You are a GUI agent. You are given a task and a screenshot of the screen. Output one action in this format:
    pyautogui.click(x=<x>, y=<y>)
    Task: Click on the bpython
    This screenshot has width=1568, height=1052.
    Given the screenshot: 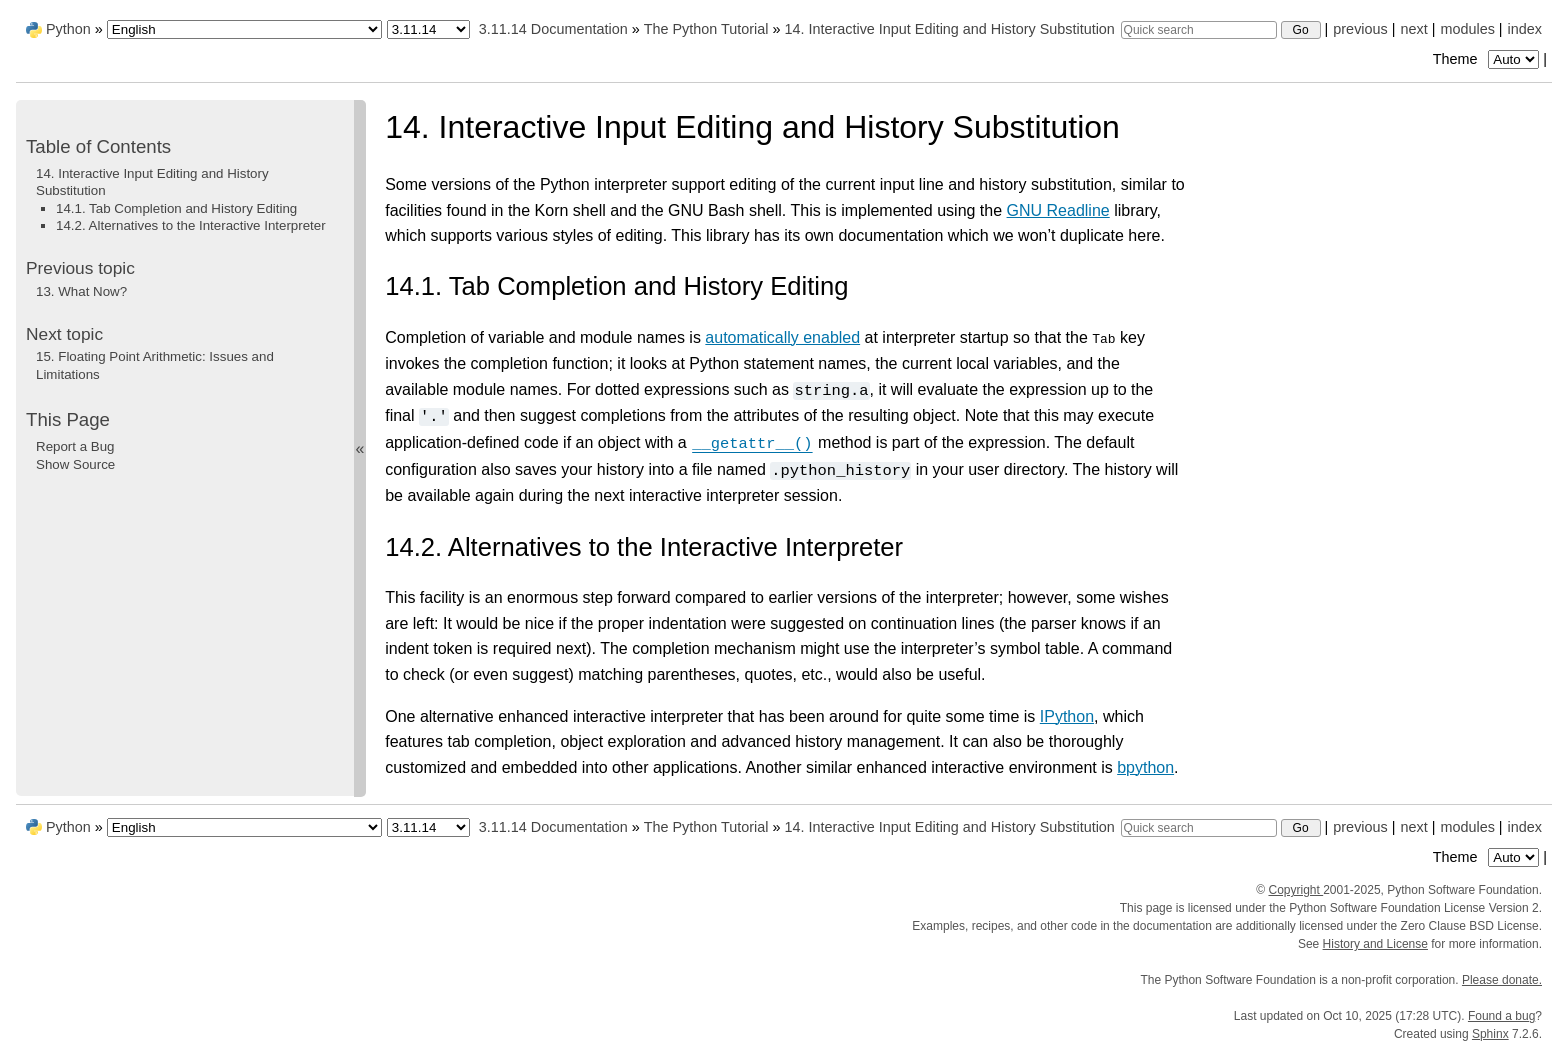 What is the action you would take?
    pyautogui.click(x=1145, y=767)
    